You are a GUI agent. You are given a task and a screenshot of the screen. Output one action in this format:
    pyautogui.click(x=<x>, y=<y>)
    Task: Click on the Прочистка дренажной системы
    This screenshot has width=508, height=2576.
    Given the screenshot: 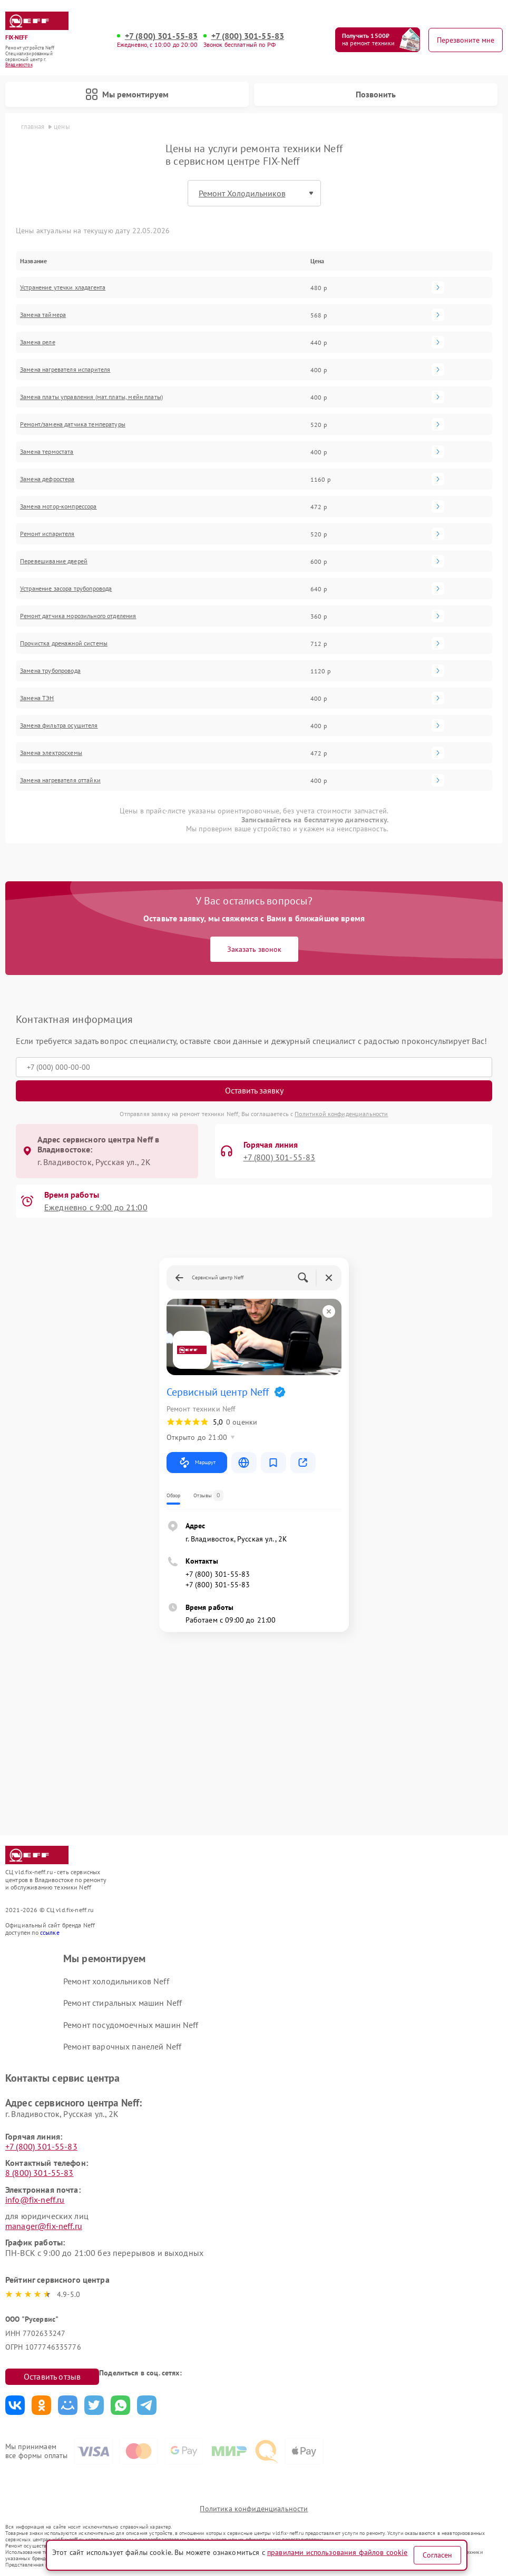 What is the action you would take?
    pyautogui.click(x=64, y=643)
    